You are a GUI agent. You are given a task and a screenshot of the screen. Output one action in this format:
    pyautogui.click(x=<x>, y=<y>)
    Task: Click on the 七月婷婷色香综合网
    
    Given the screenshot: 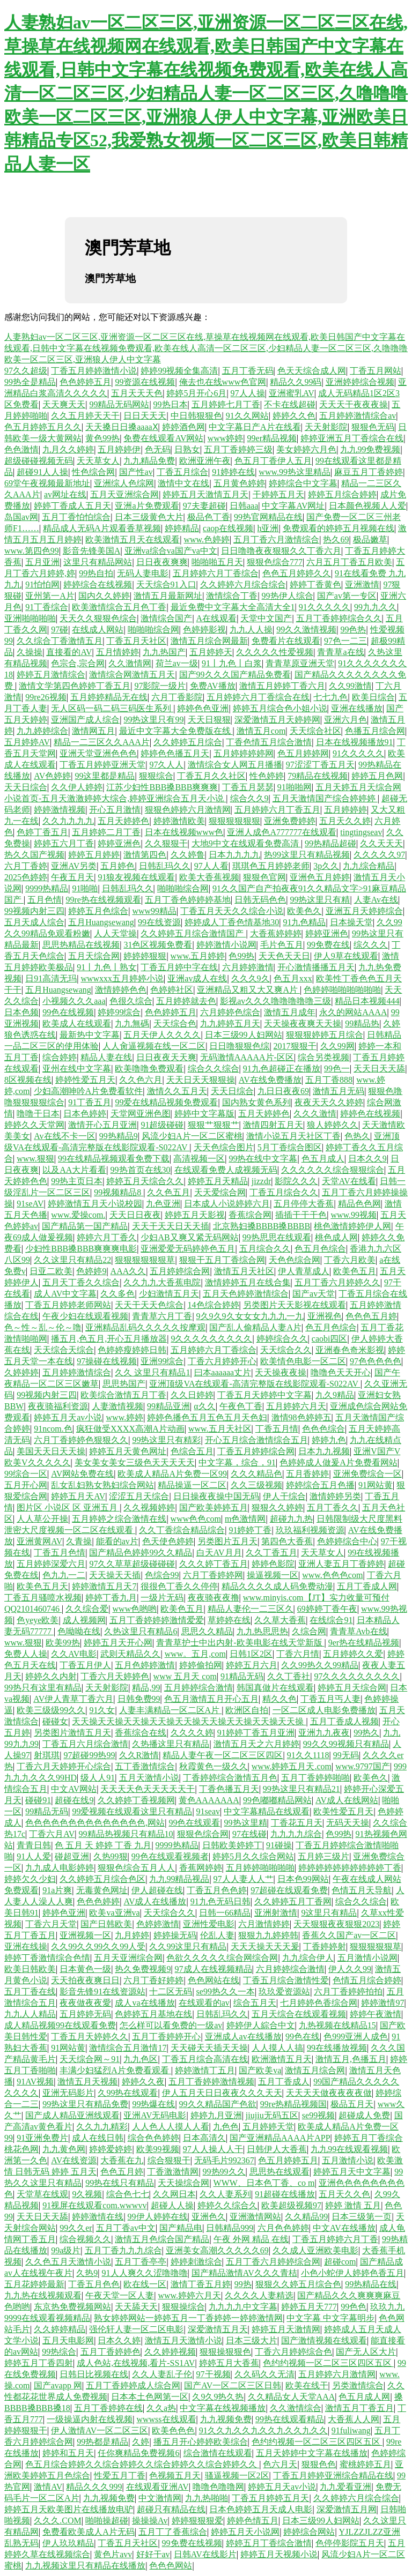 What is the action you would take?
    pyautogui.click(x=318, y=2002)
    